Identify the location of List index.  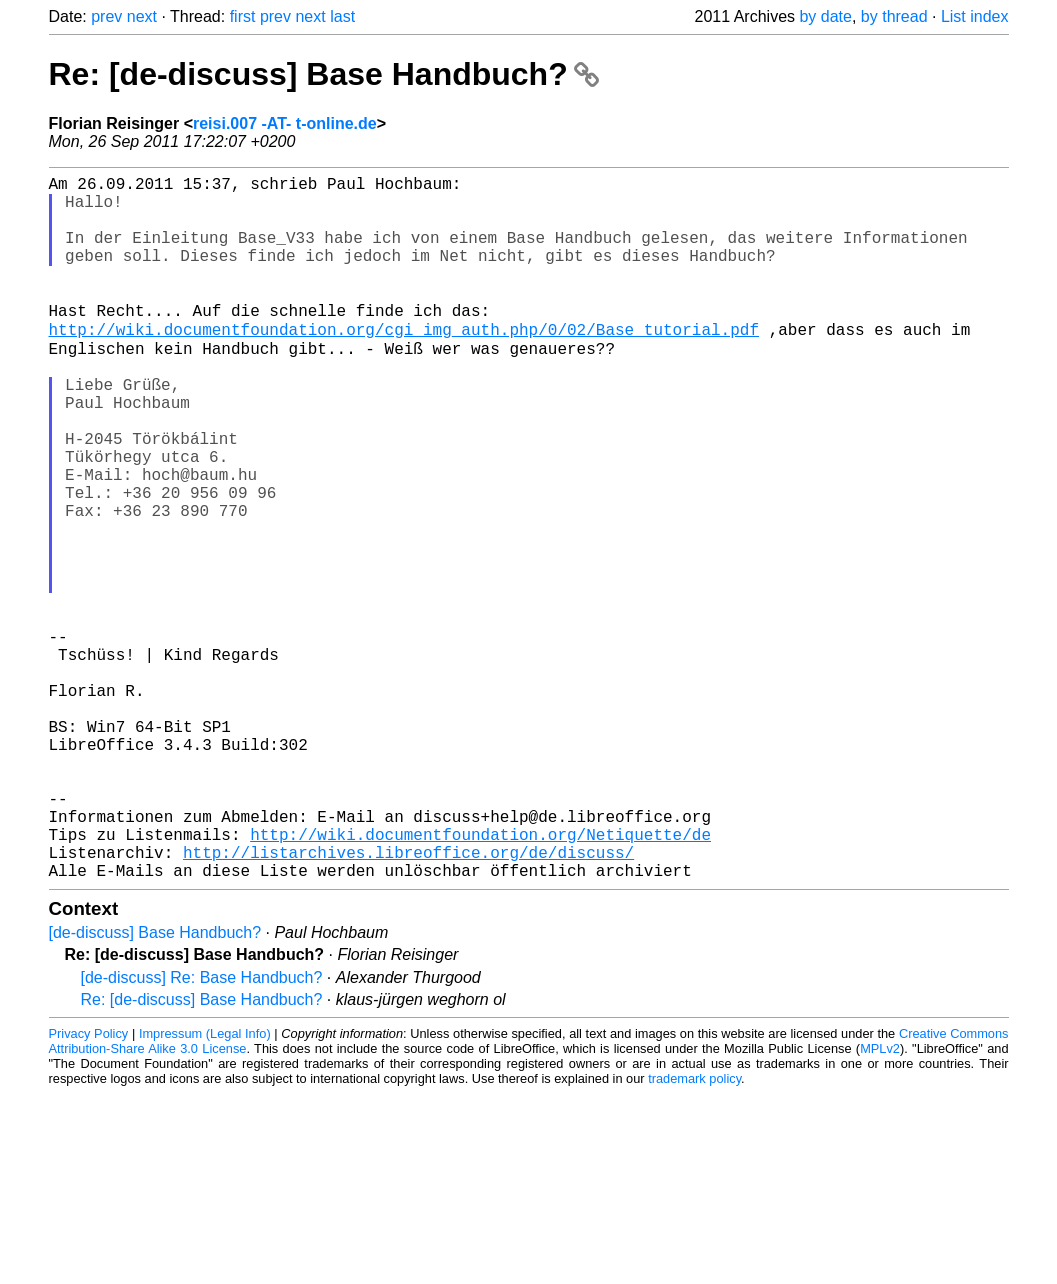
(975, 16).